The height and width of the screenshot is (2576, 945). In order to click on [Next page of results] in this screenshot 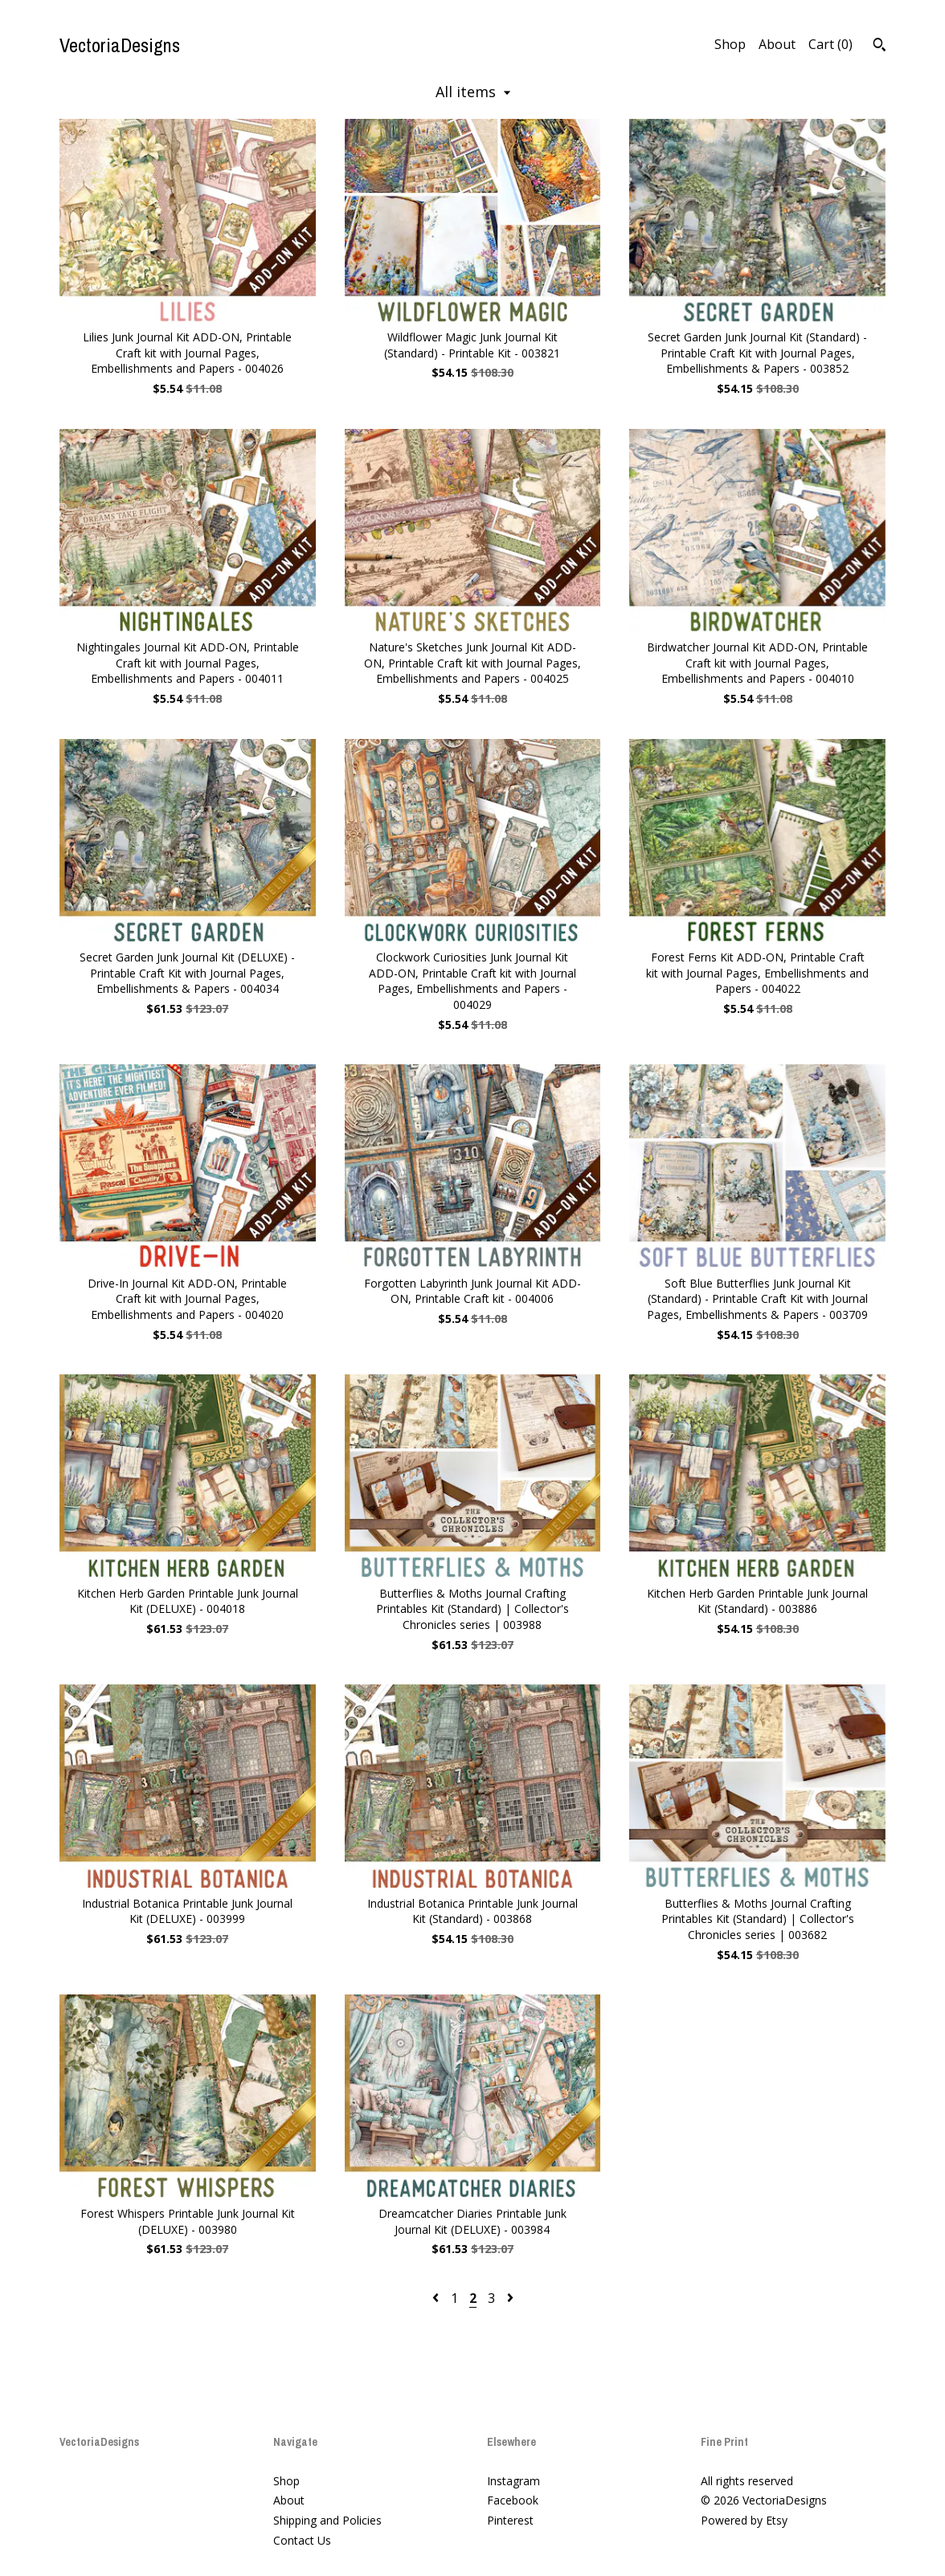, I will do `click(510, 2298)`.